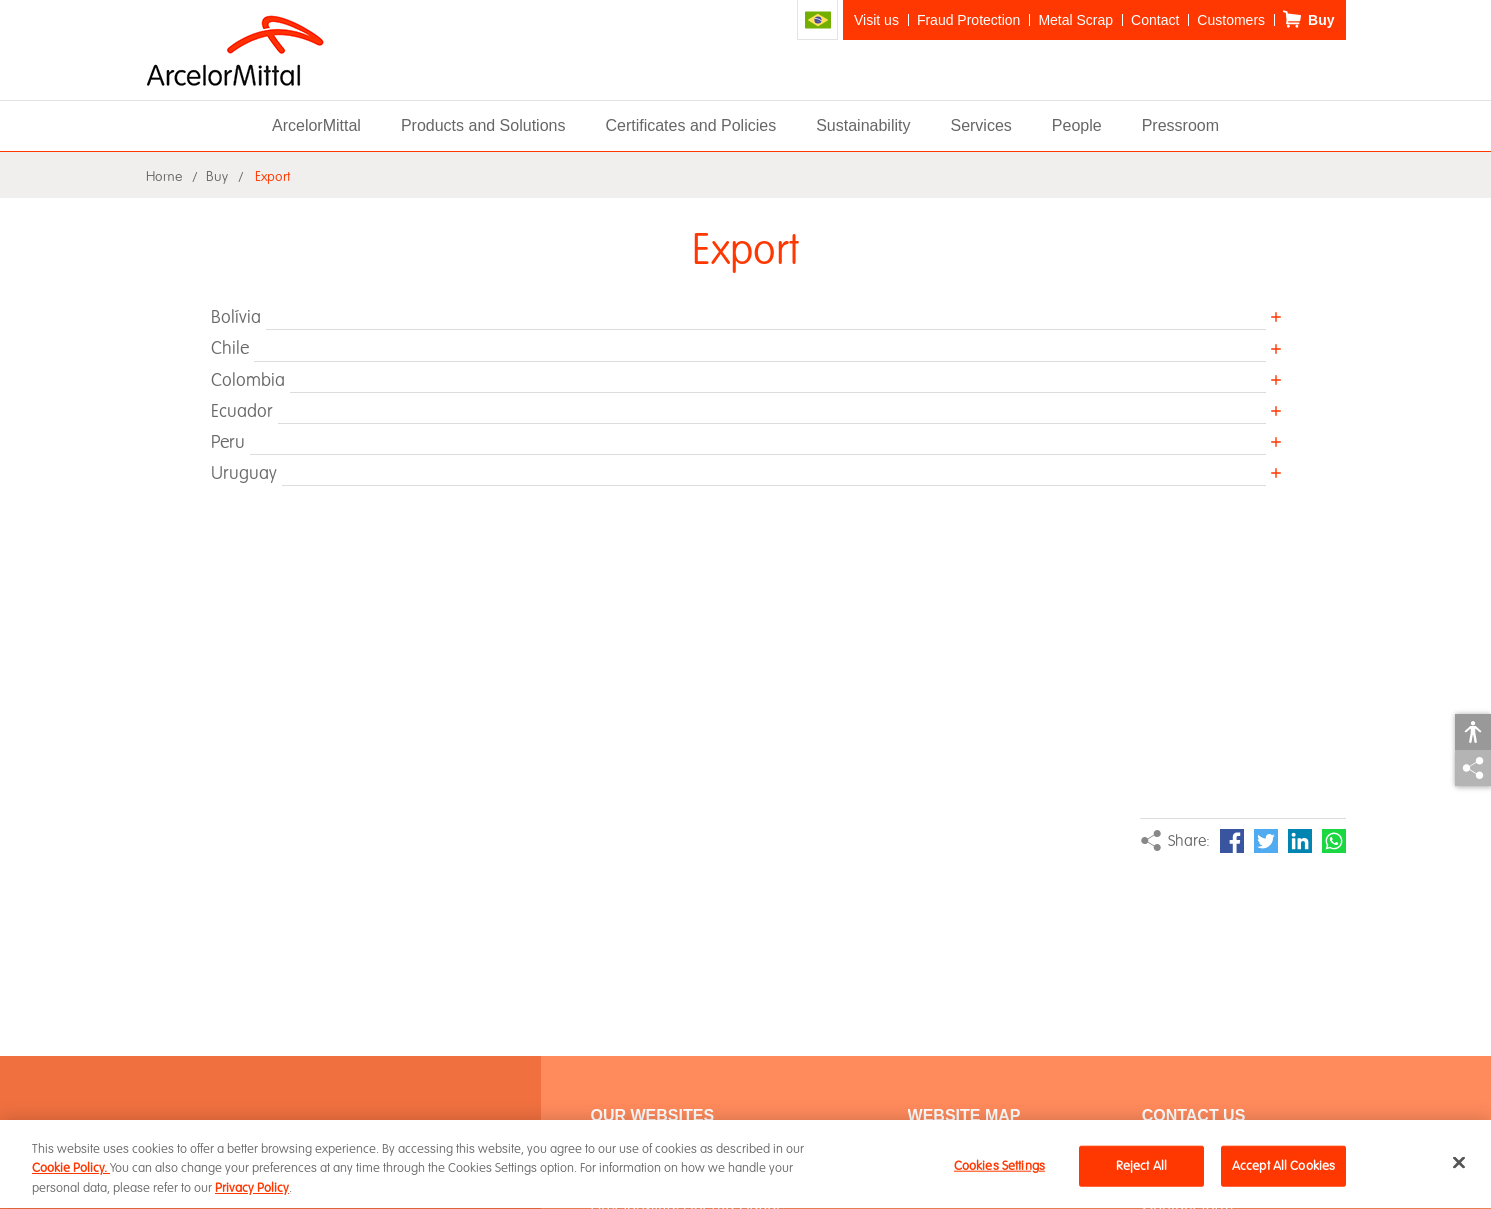  Describe the element at coordinates (1075, 20) in the screenshot. I see `Metal Scrap` at that location.